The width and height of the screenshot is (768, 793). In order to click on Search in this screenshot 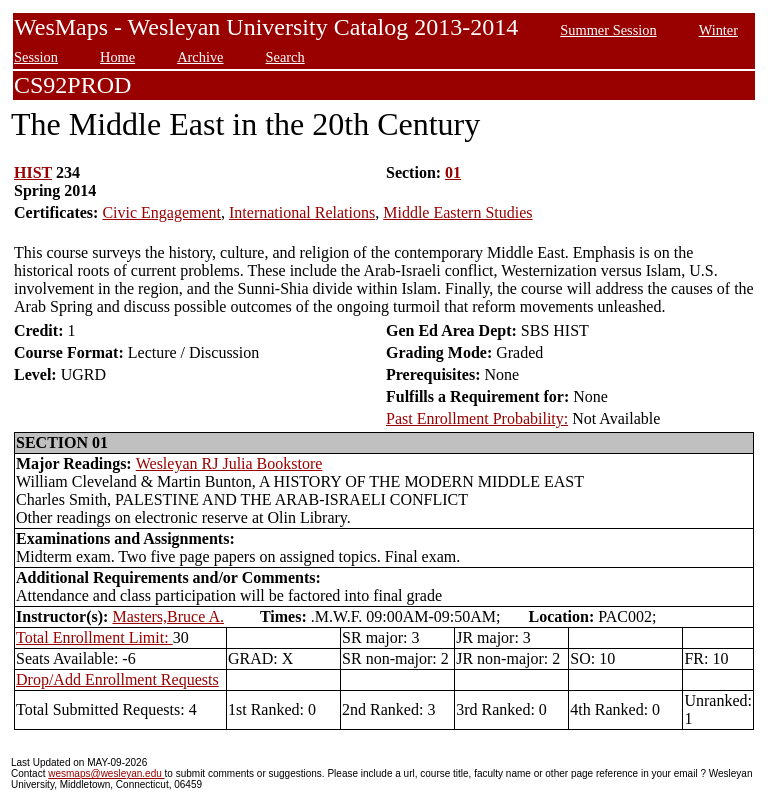, I will do `click(285, 57)`.